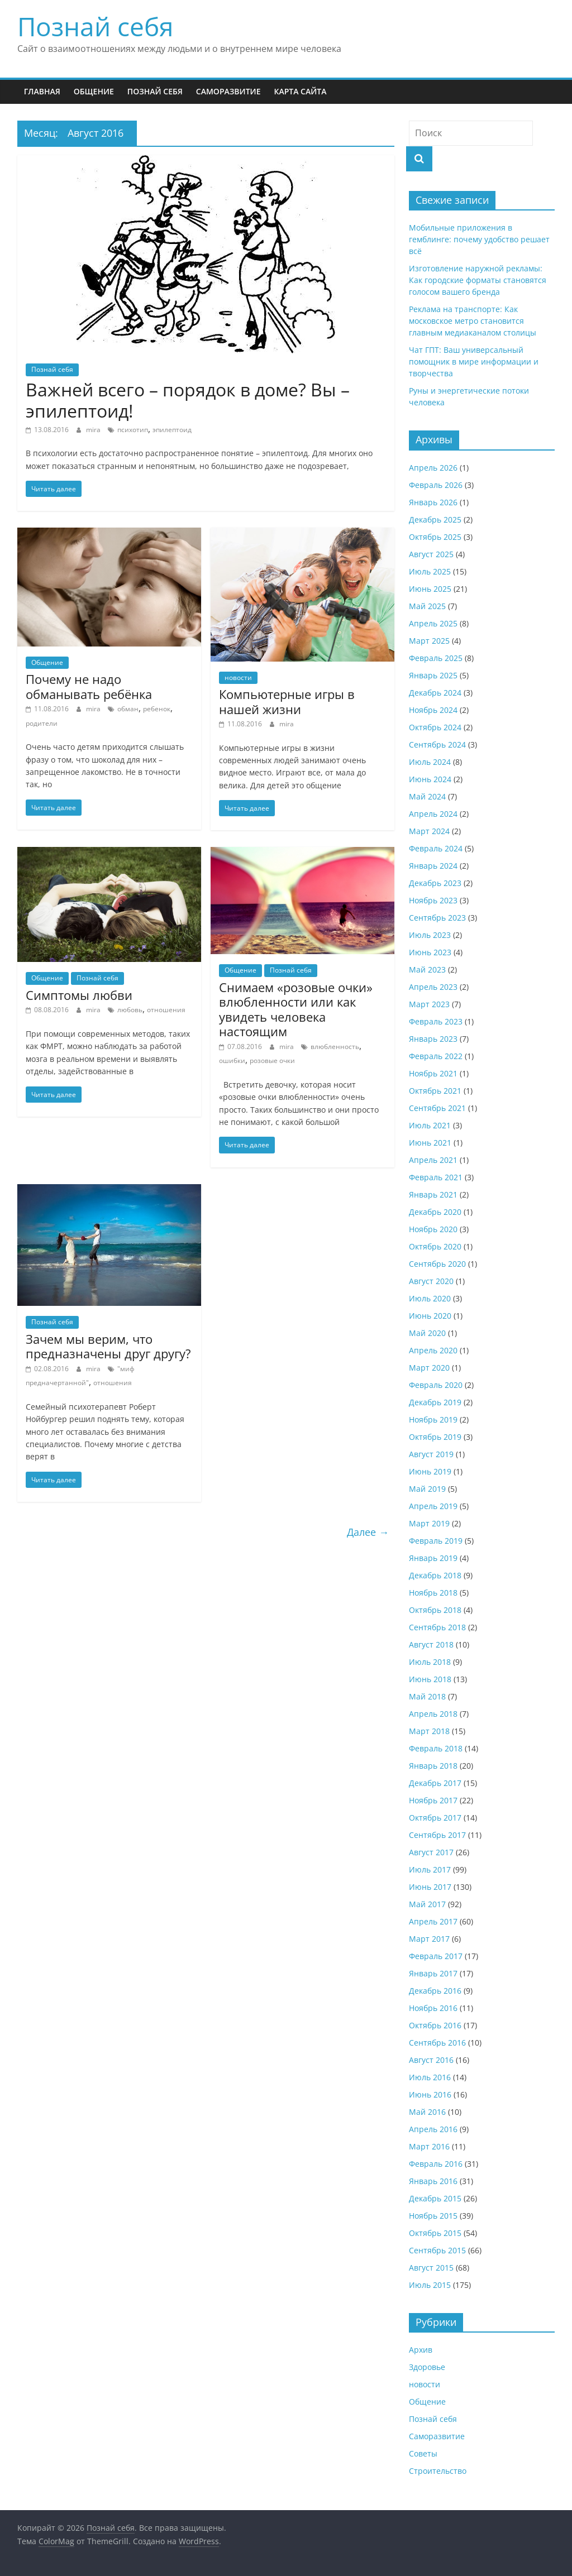 The width and height of the screenshot is (572, 2576). Describe the element at coordinates (433, 623) in the screenshot. I see `Апрель 2025` at that location.